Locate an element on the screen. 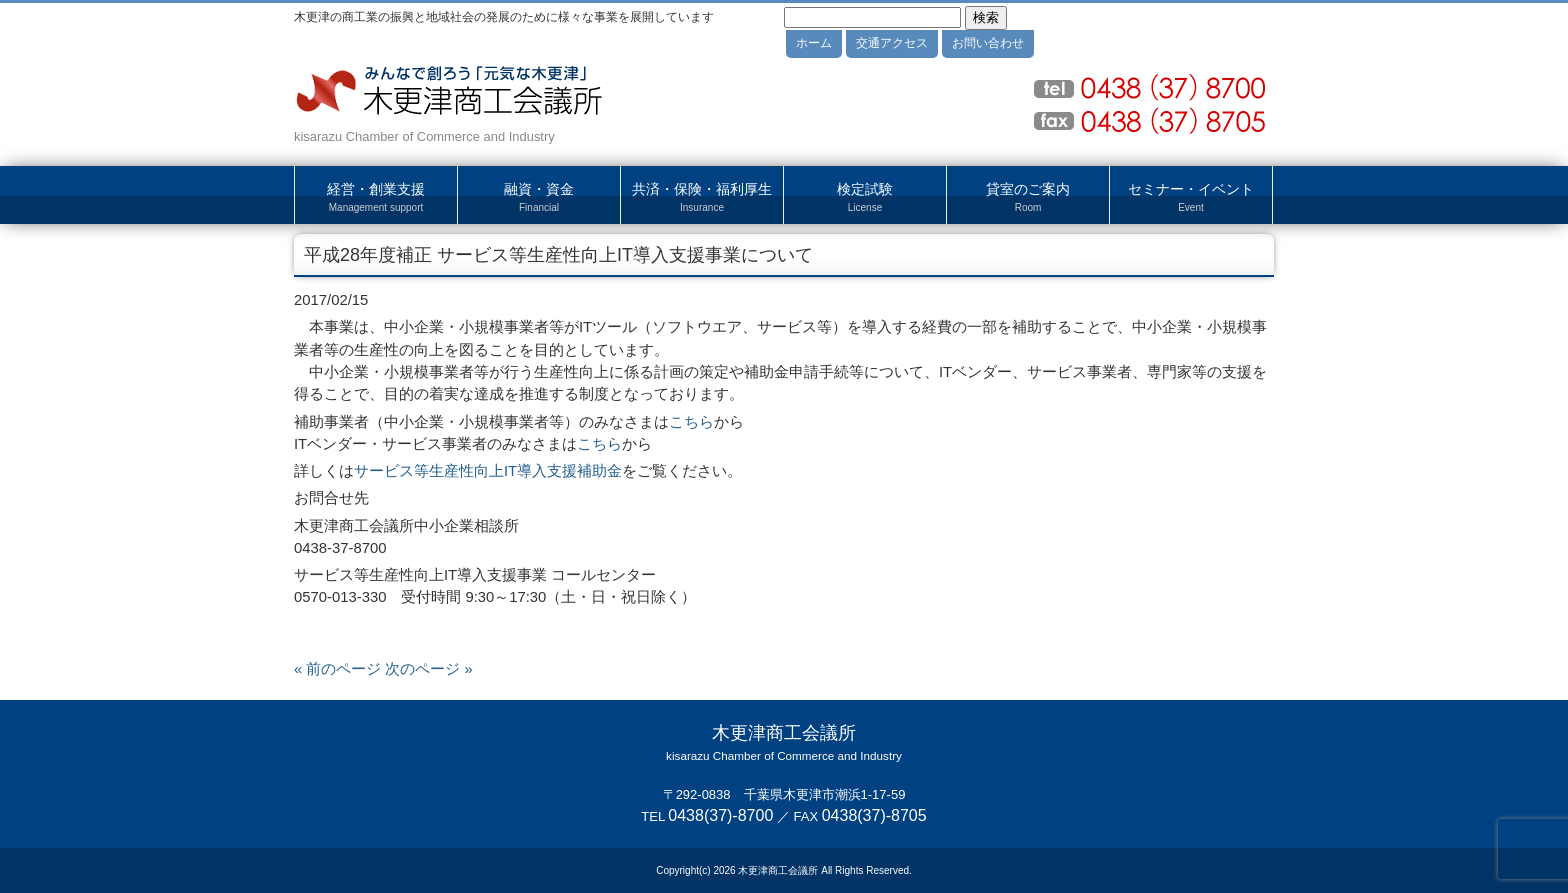 The image size is (1568, 893). こちら is located at coordinates (691, 422).